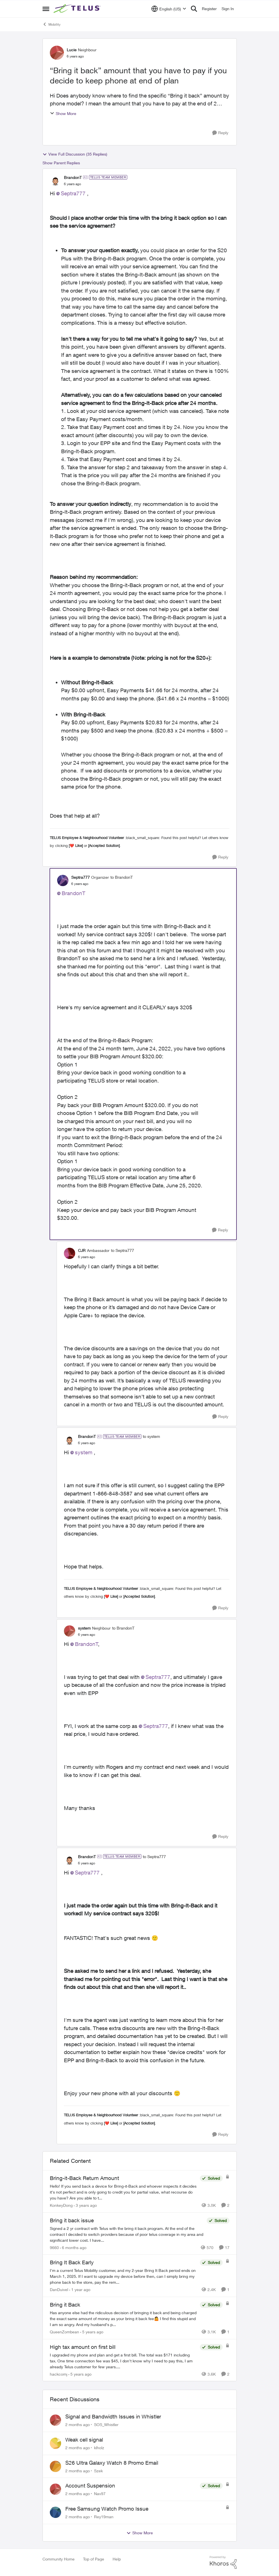  What do you see at coordinates (55, 2466) in the screenshot?
I see `[View Profile: Szek,]` at bounding box center [55, 2466].